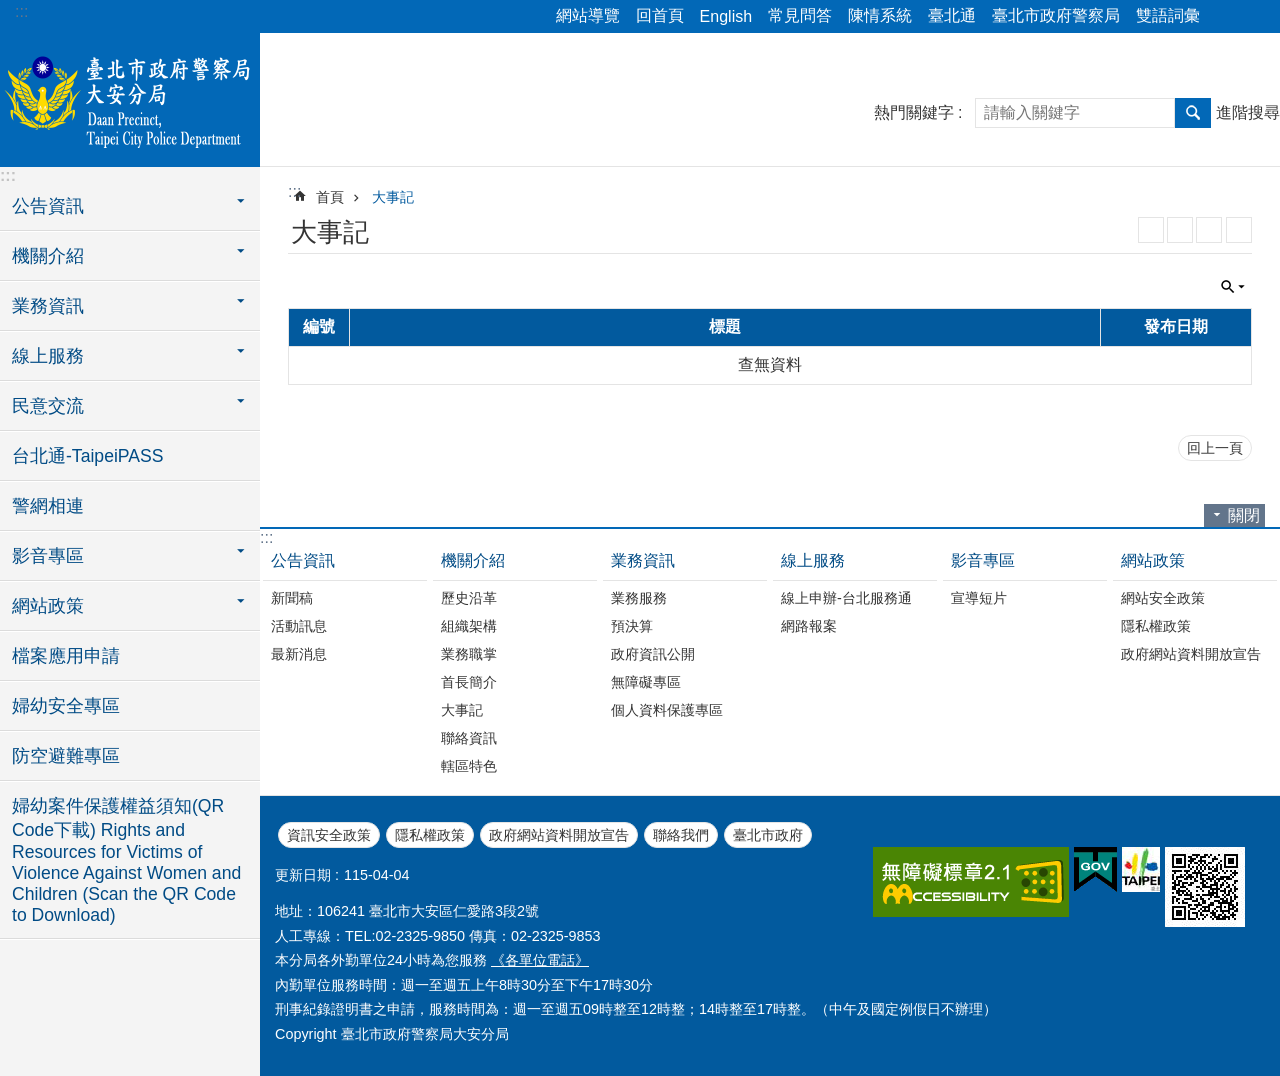 This screenshot has height=1076, width=1280. What do you see at coordinates (66, 756) in the screenshot?
I see `防空避難專區` at bounding box center [66, 756].